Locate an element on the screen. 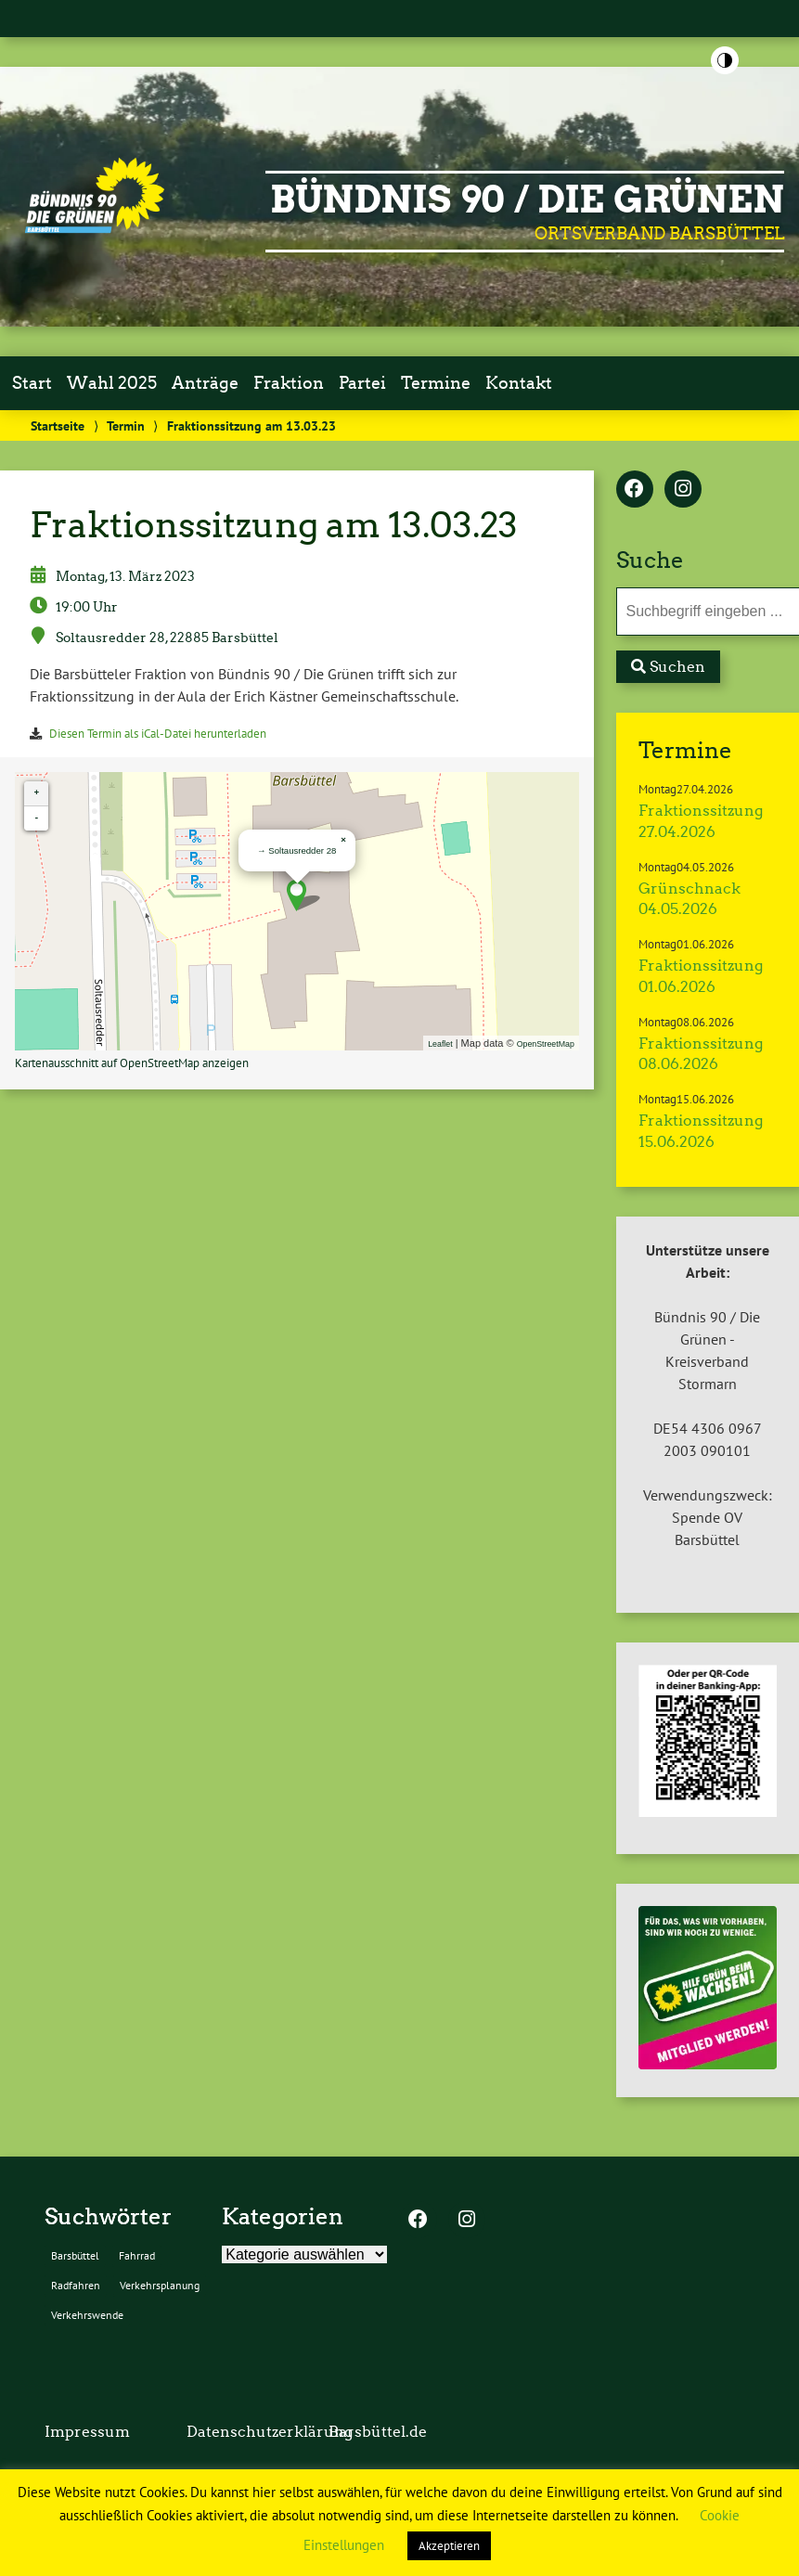  Termin is located at coordinates (126, 425).